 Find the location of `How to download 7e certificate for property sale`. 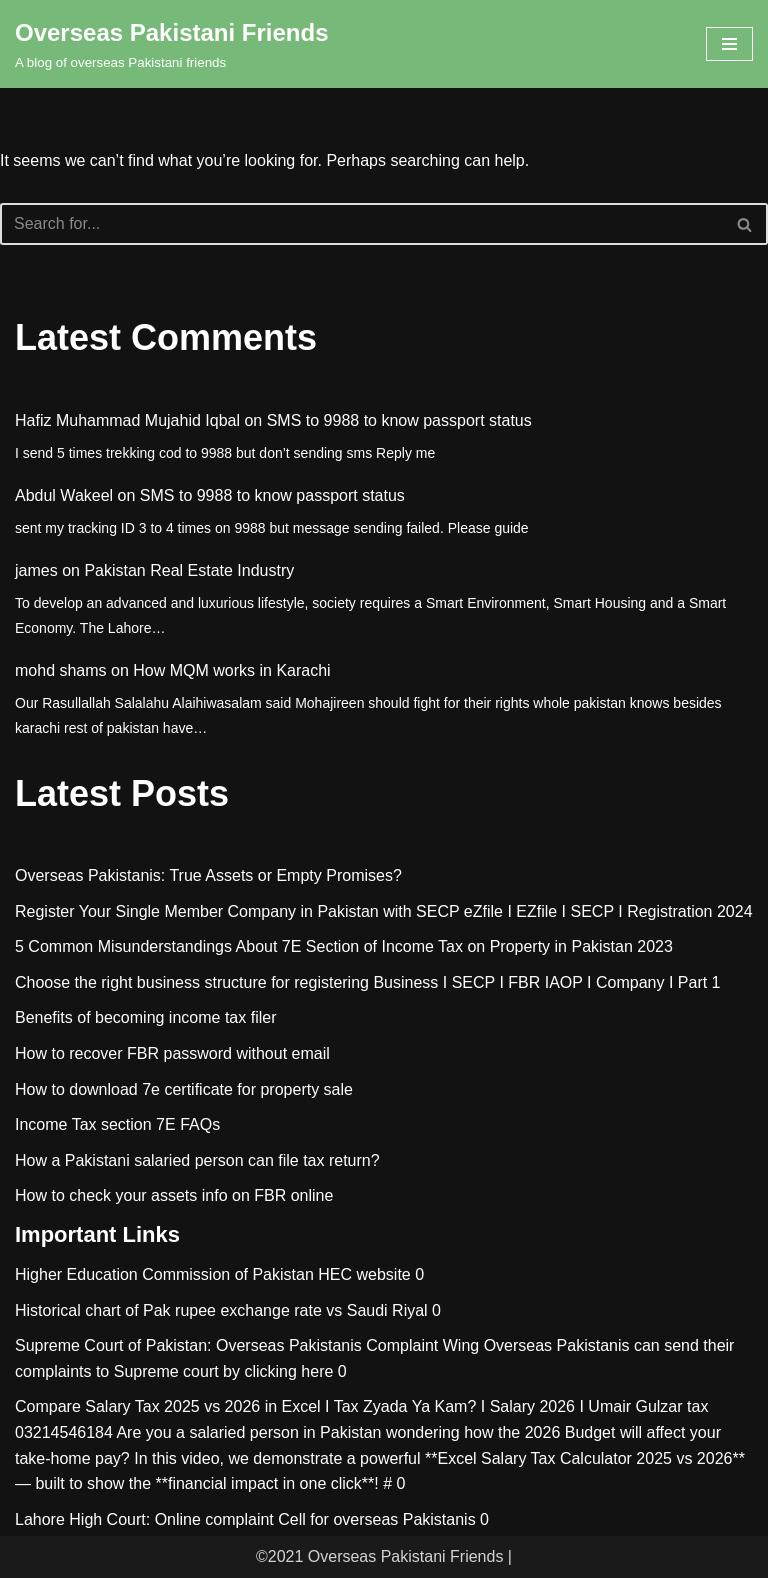

How to download 7e certificate for property sale is located at coordinates (184, 1089).